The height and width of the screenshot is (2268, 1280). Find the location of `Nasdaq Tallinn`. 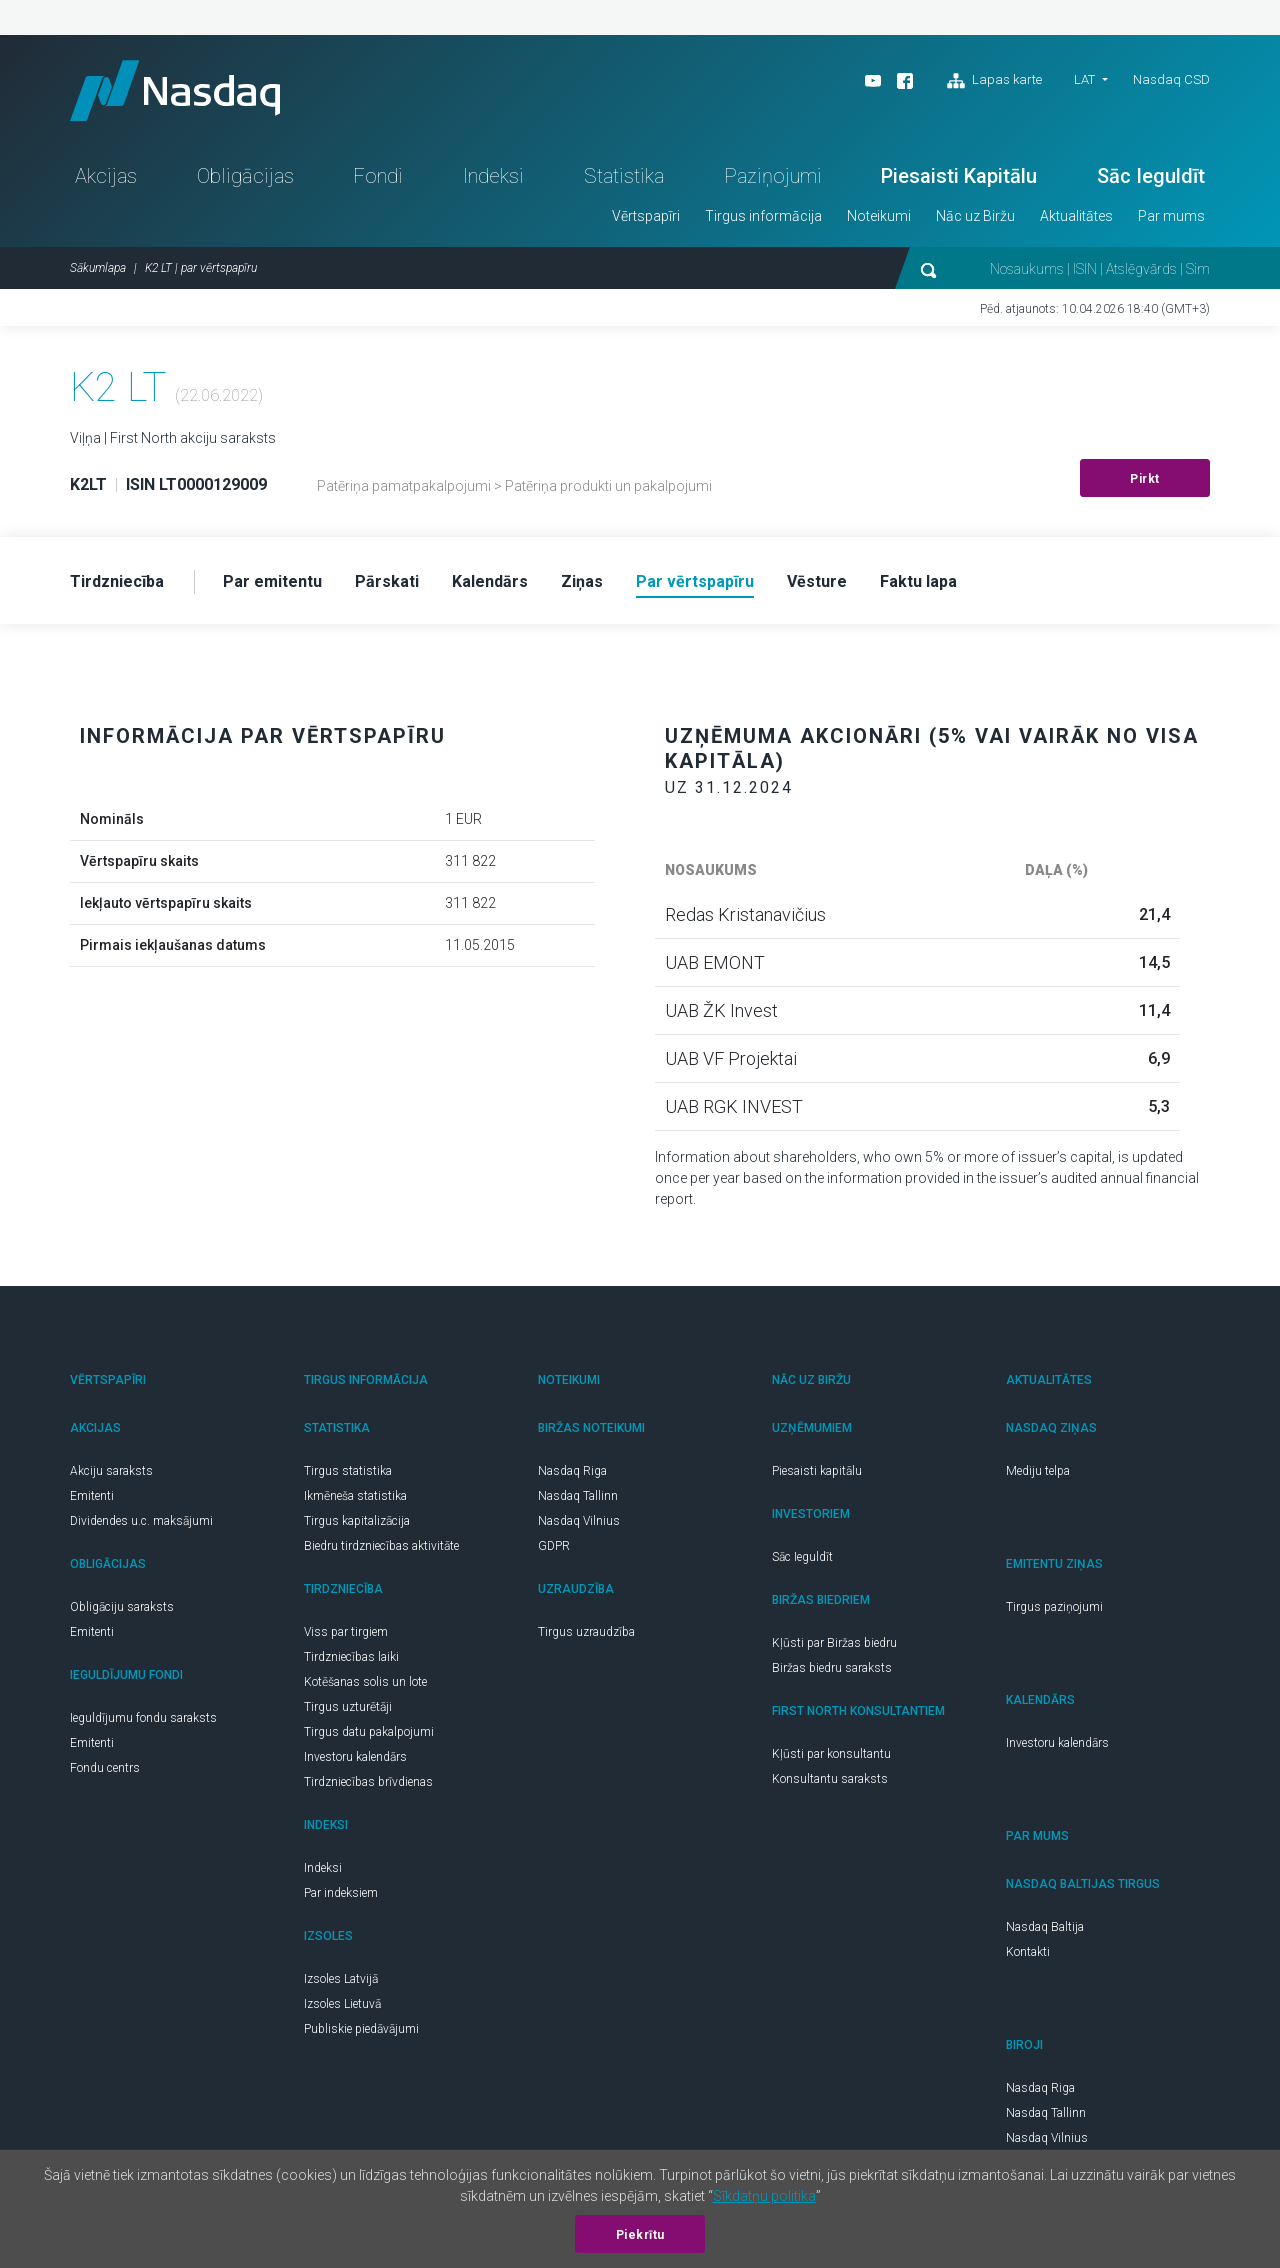

Nasdaq Tallinn is located at coordinates (578, 1496).